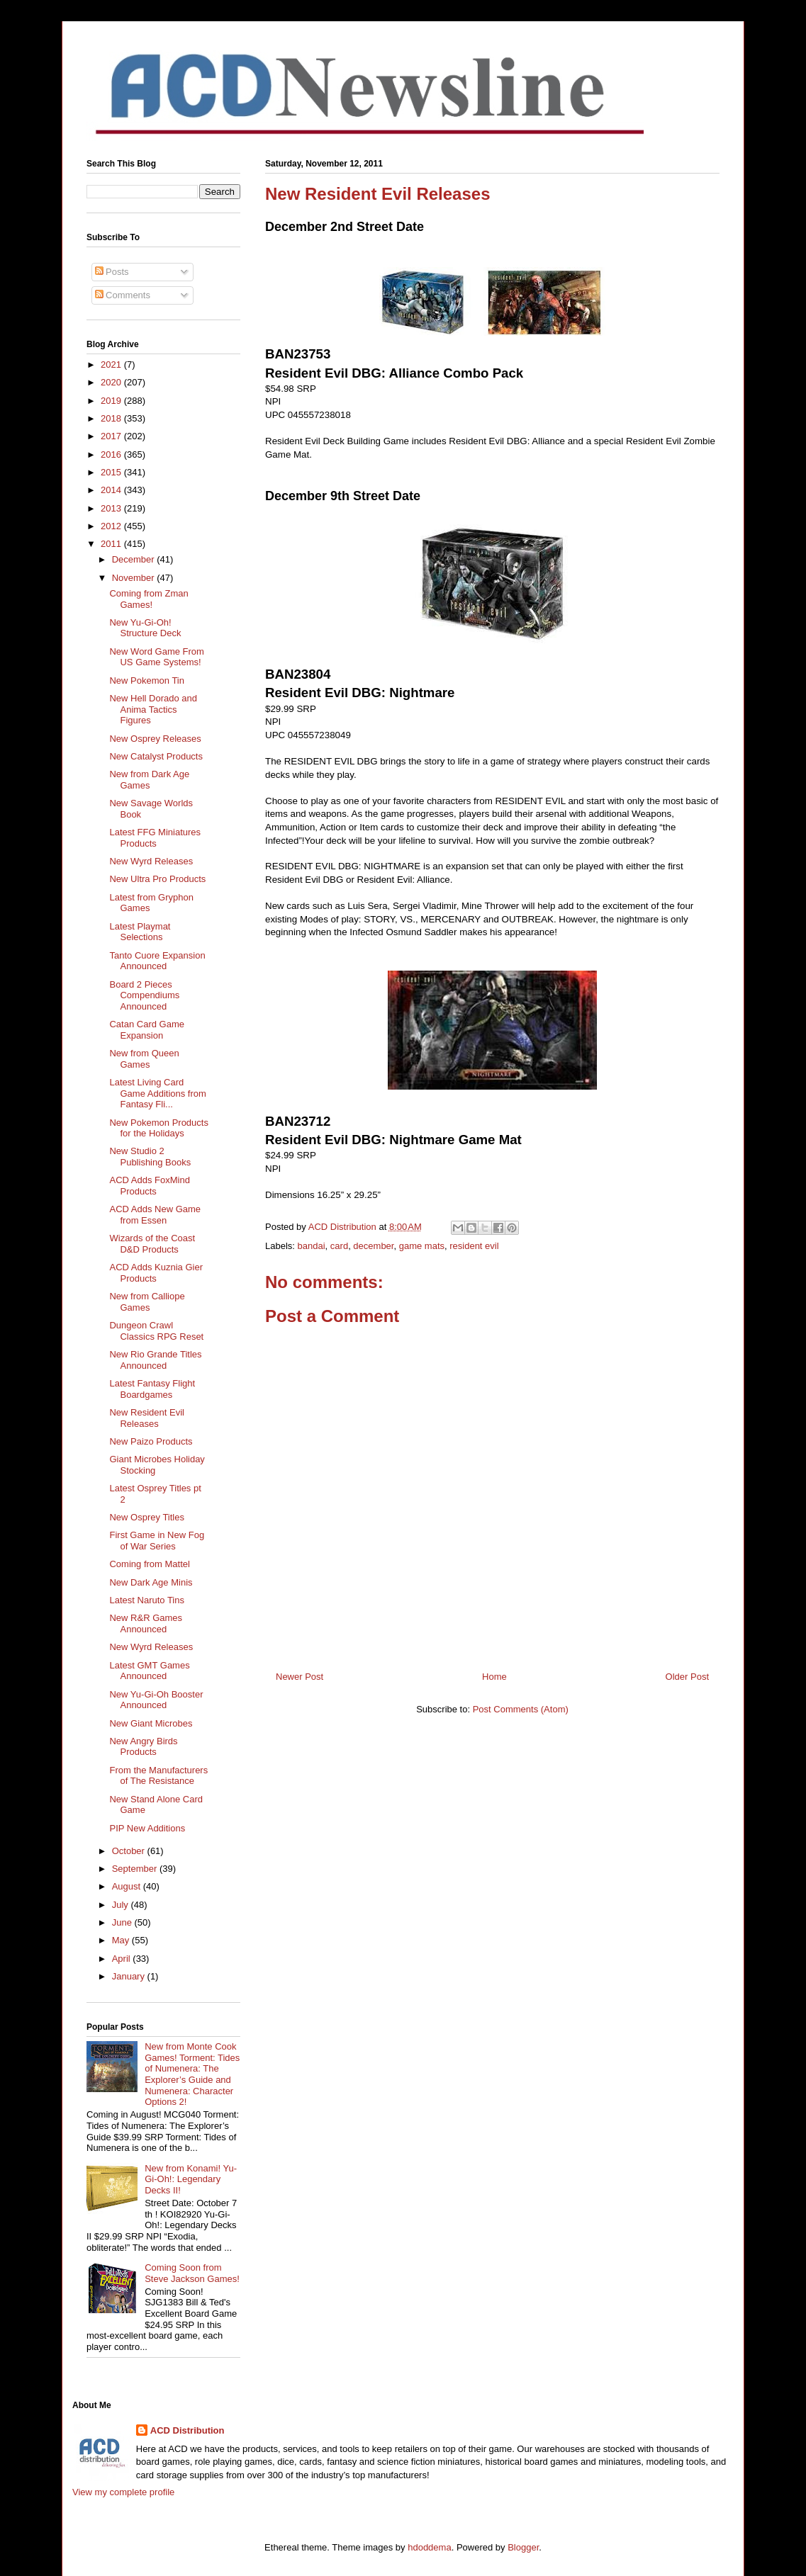 The width and height of the screenshot is (806, 2576). I want to click on Board 2 Pieces Compendiums Announced, so click(144, 995).